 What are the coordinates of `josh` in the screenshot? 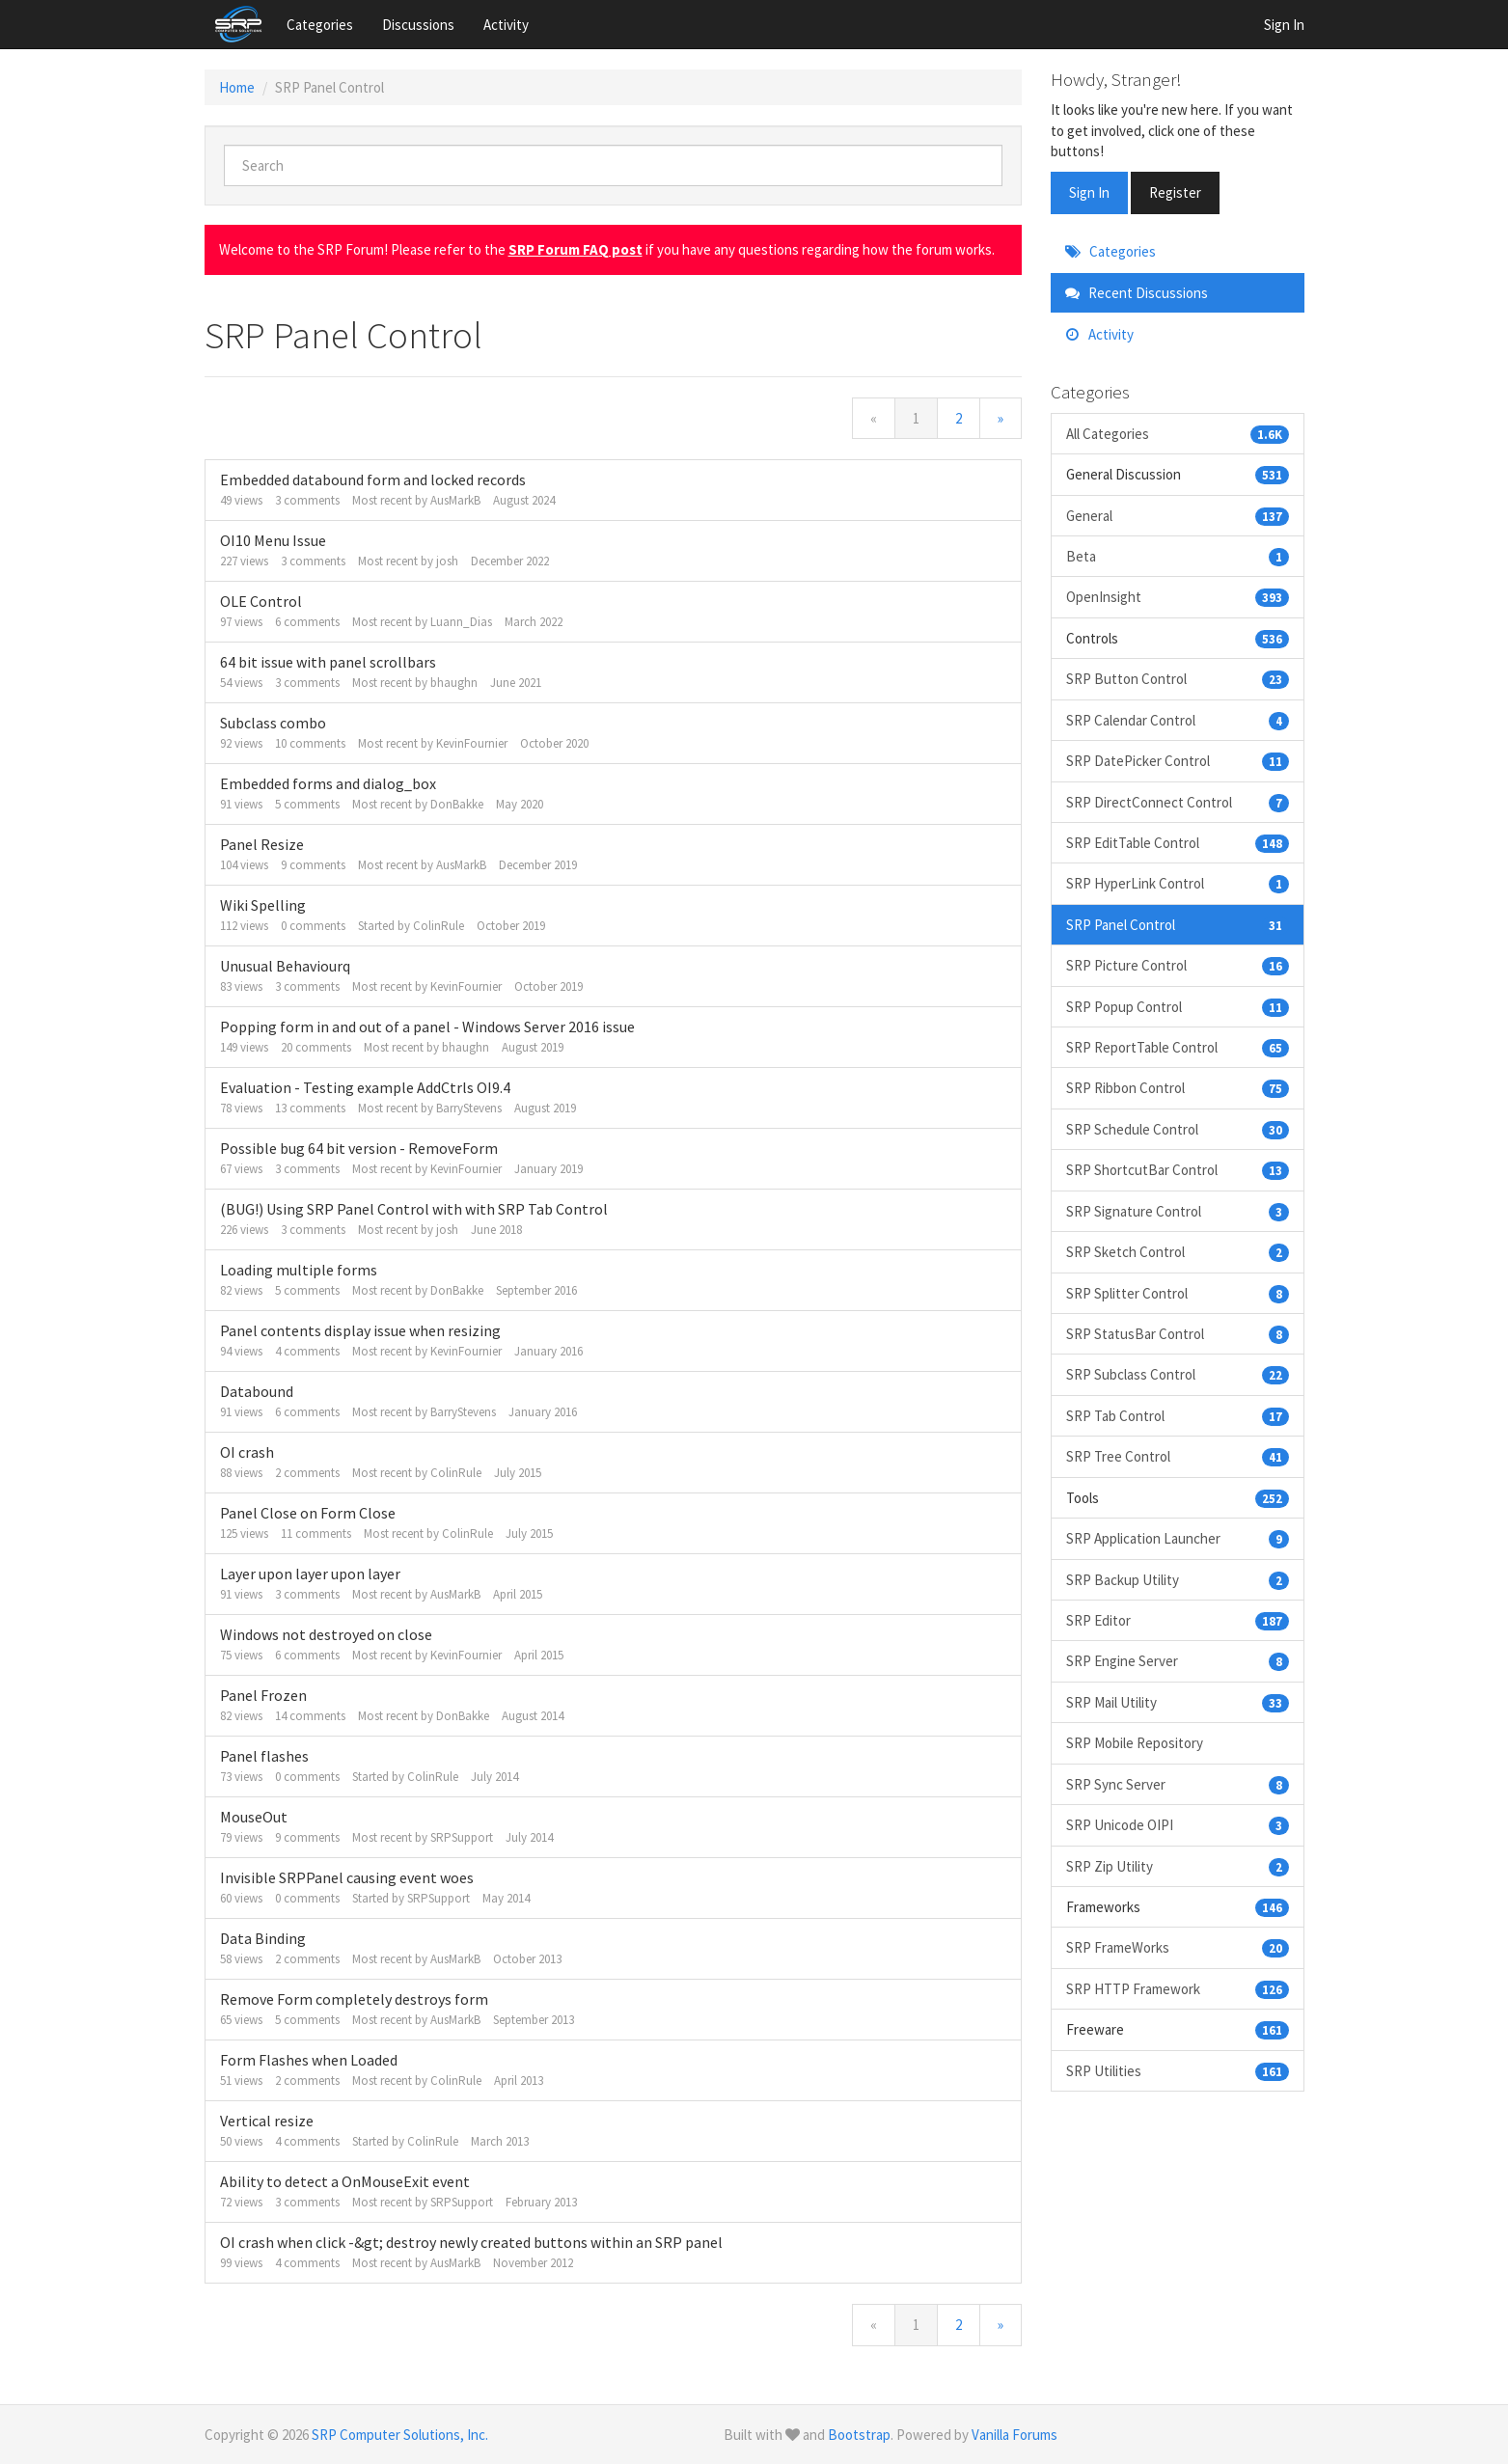 It's located at (447, 561).